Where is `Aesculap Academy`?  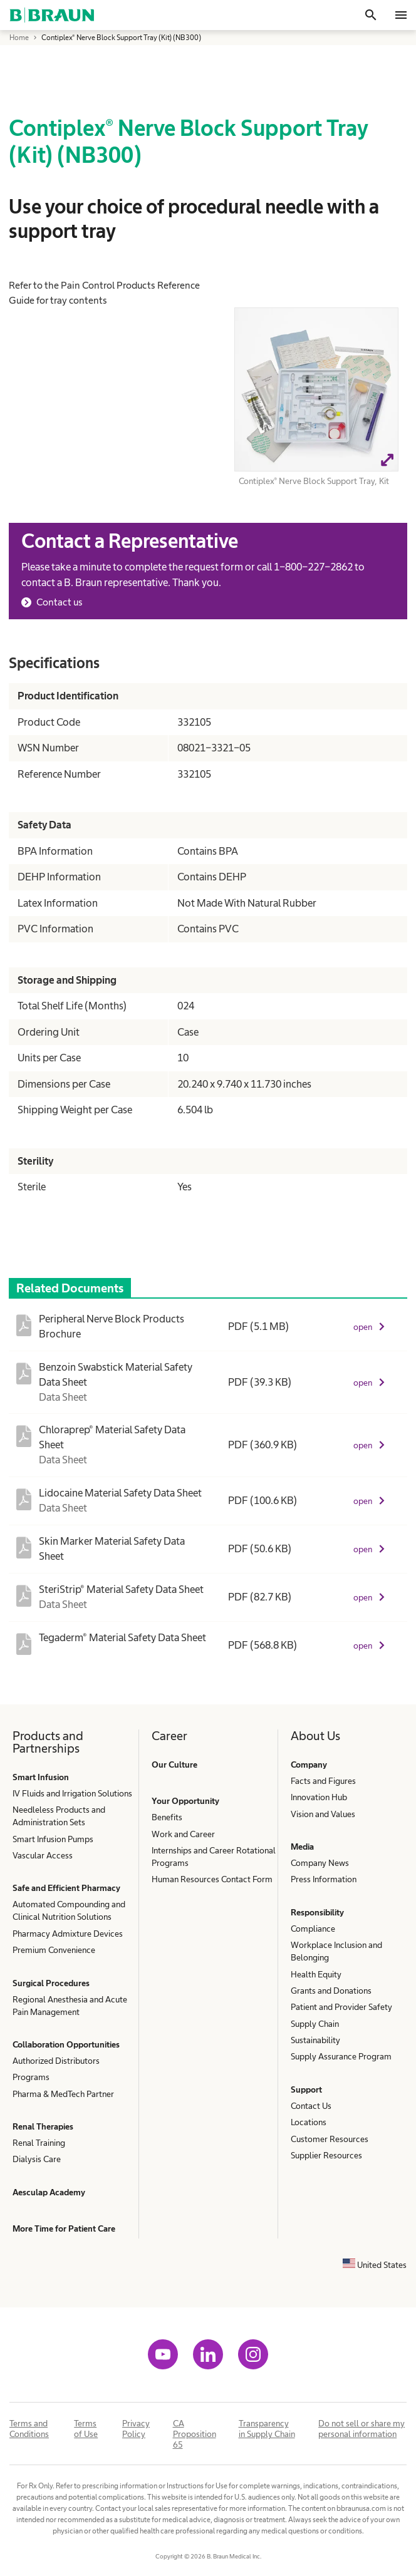 Aesculap Academy is located at coordinates (49, 2192).